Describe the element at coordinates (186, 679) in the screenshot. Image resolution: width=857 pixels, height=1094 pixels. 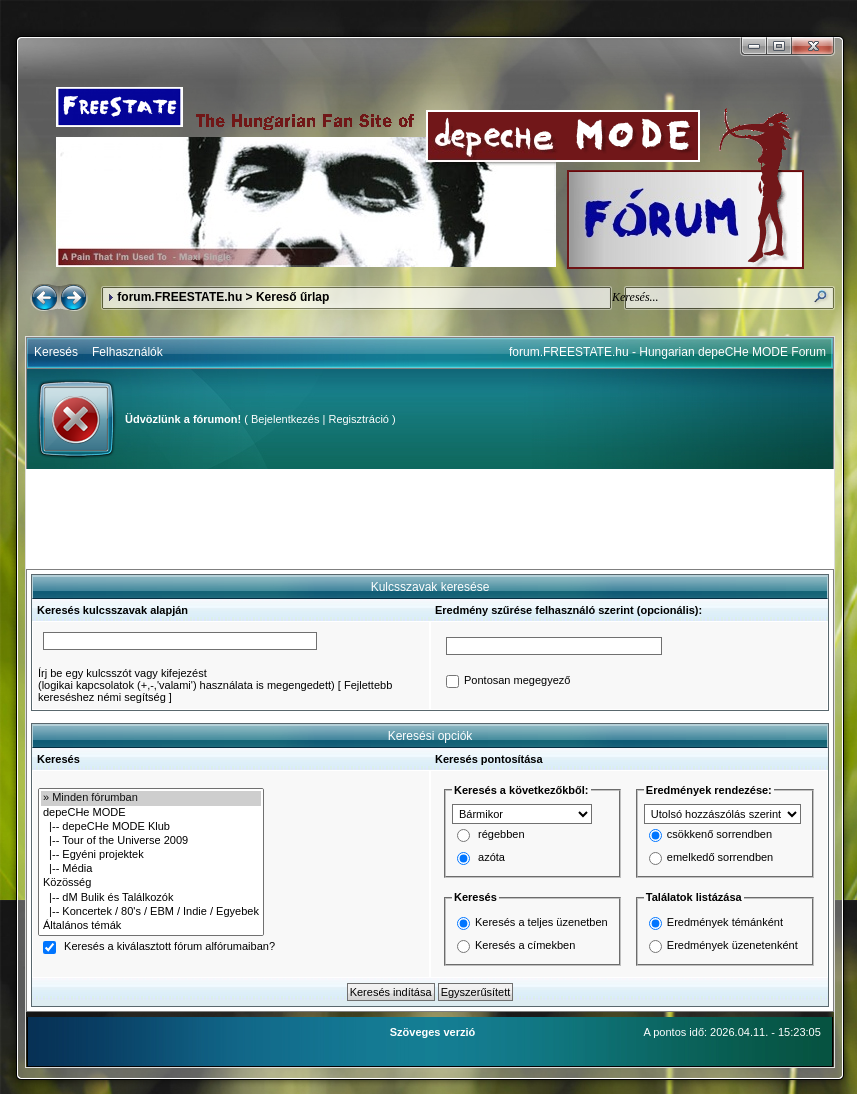
I see `Írj be egy kulcsszót vagy kifejezést(logikai kapcsolatok (+,-,'valami') használata is megengedett)` at that location.